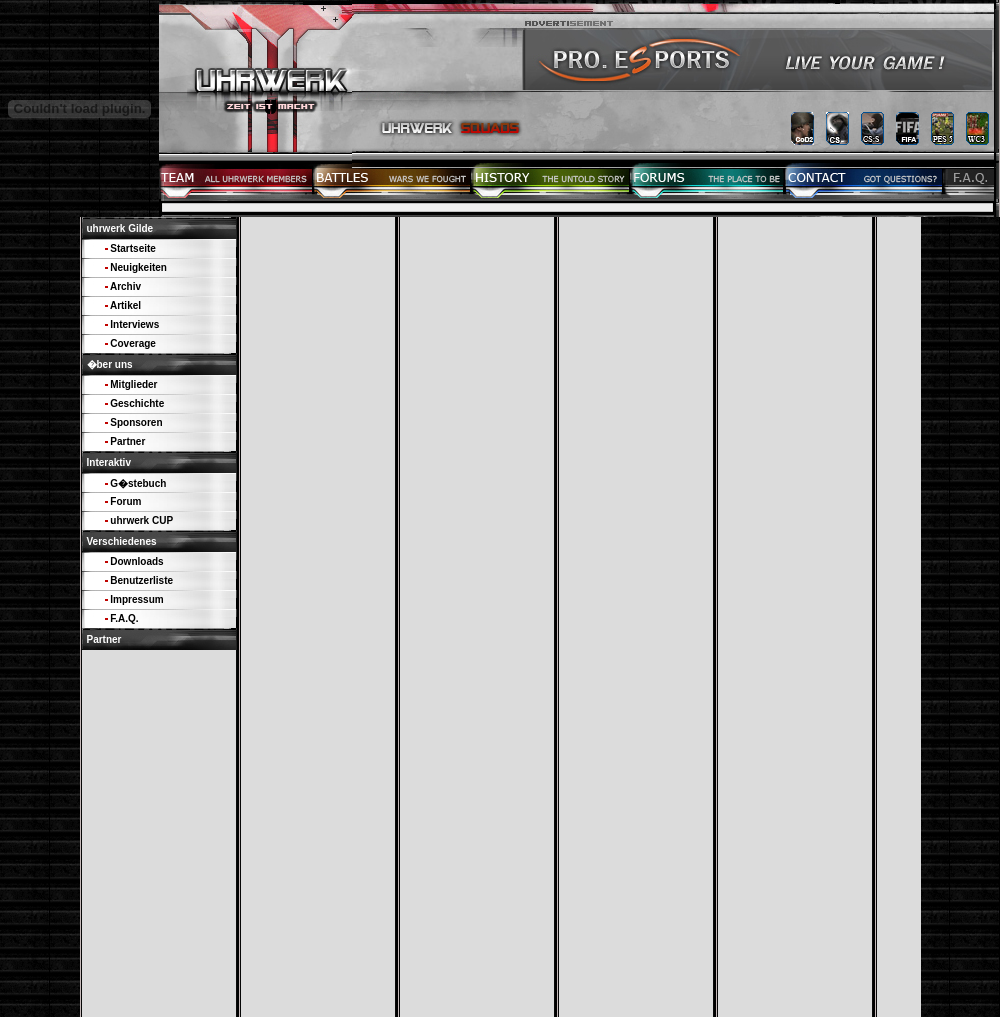 The height and width of the screenshot is (1017, 1000). What do you see at coordinates (138, 267) in the screenshot?
I see `Neuigkeiten` at bounding box center [138, 267].